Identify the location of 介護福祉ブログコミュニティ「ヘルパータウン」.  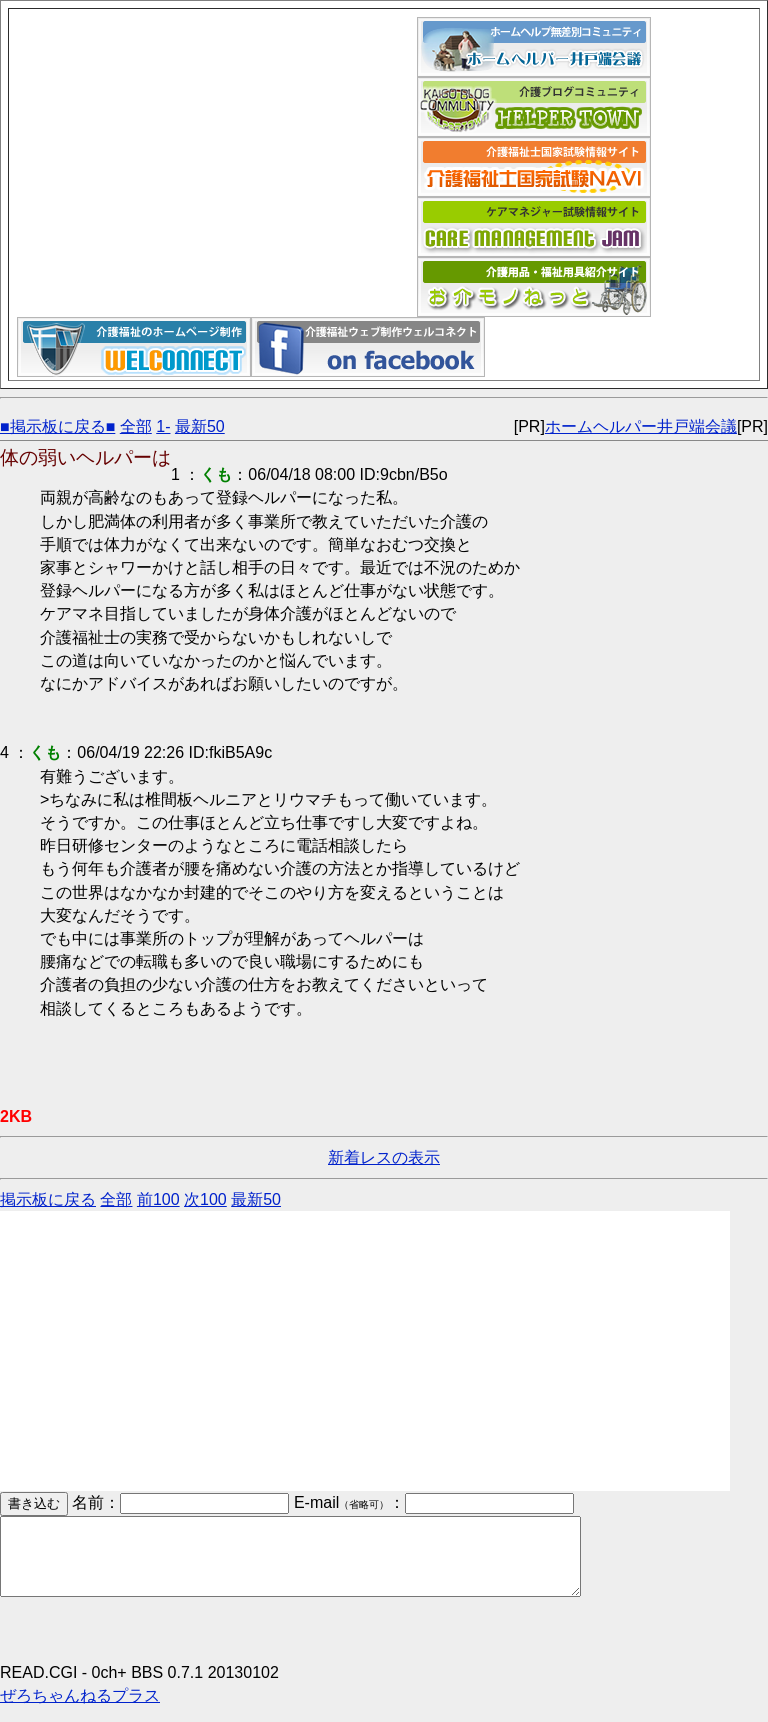
(534, 107).